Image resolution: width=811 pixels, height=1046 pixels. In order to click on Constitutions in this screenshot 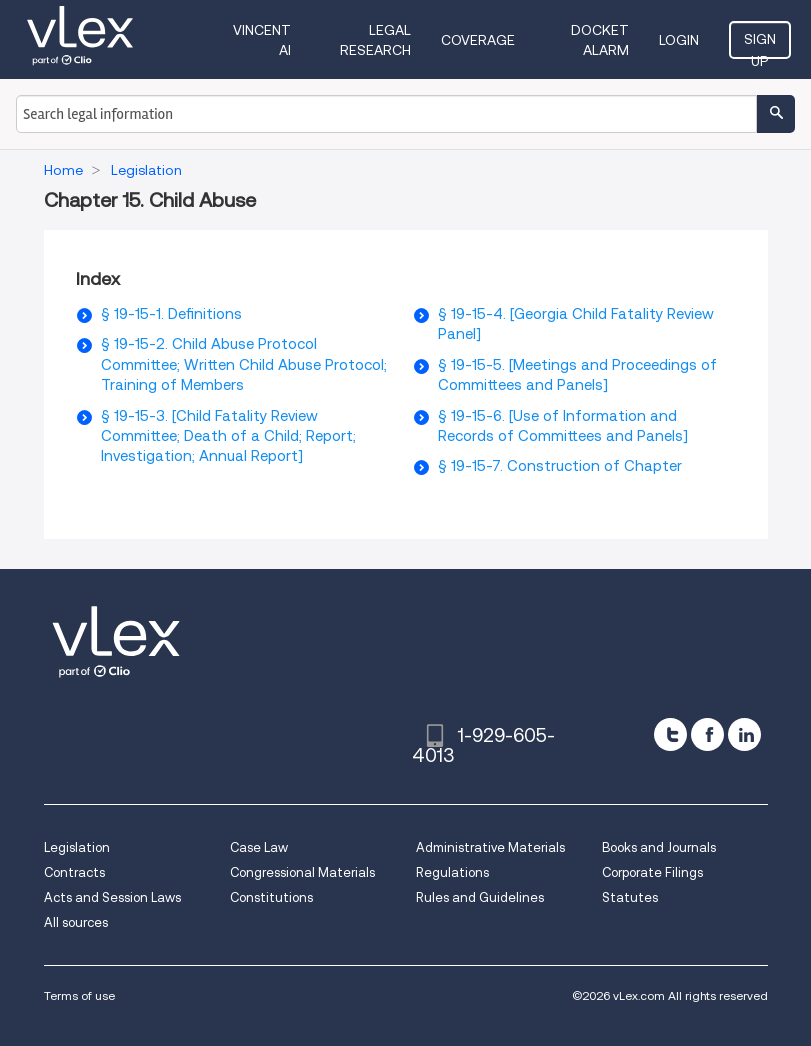, I will do `click(271, 897)`.